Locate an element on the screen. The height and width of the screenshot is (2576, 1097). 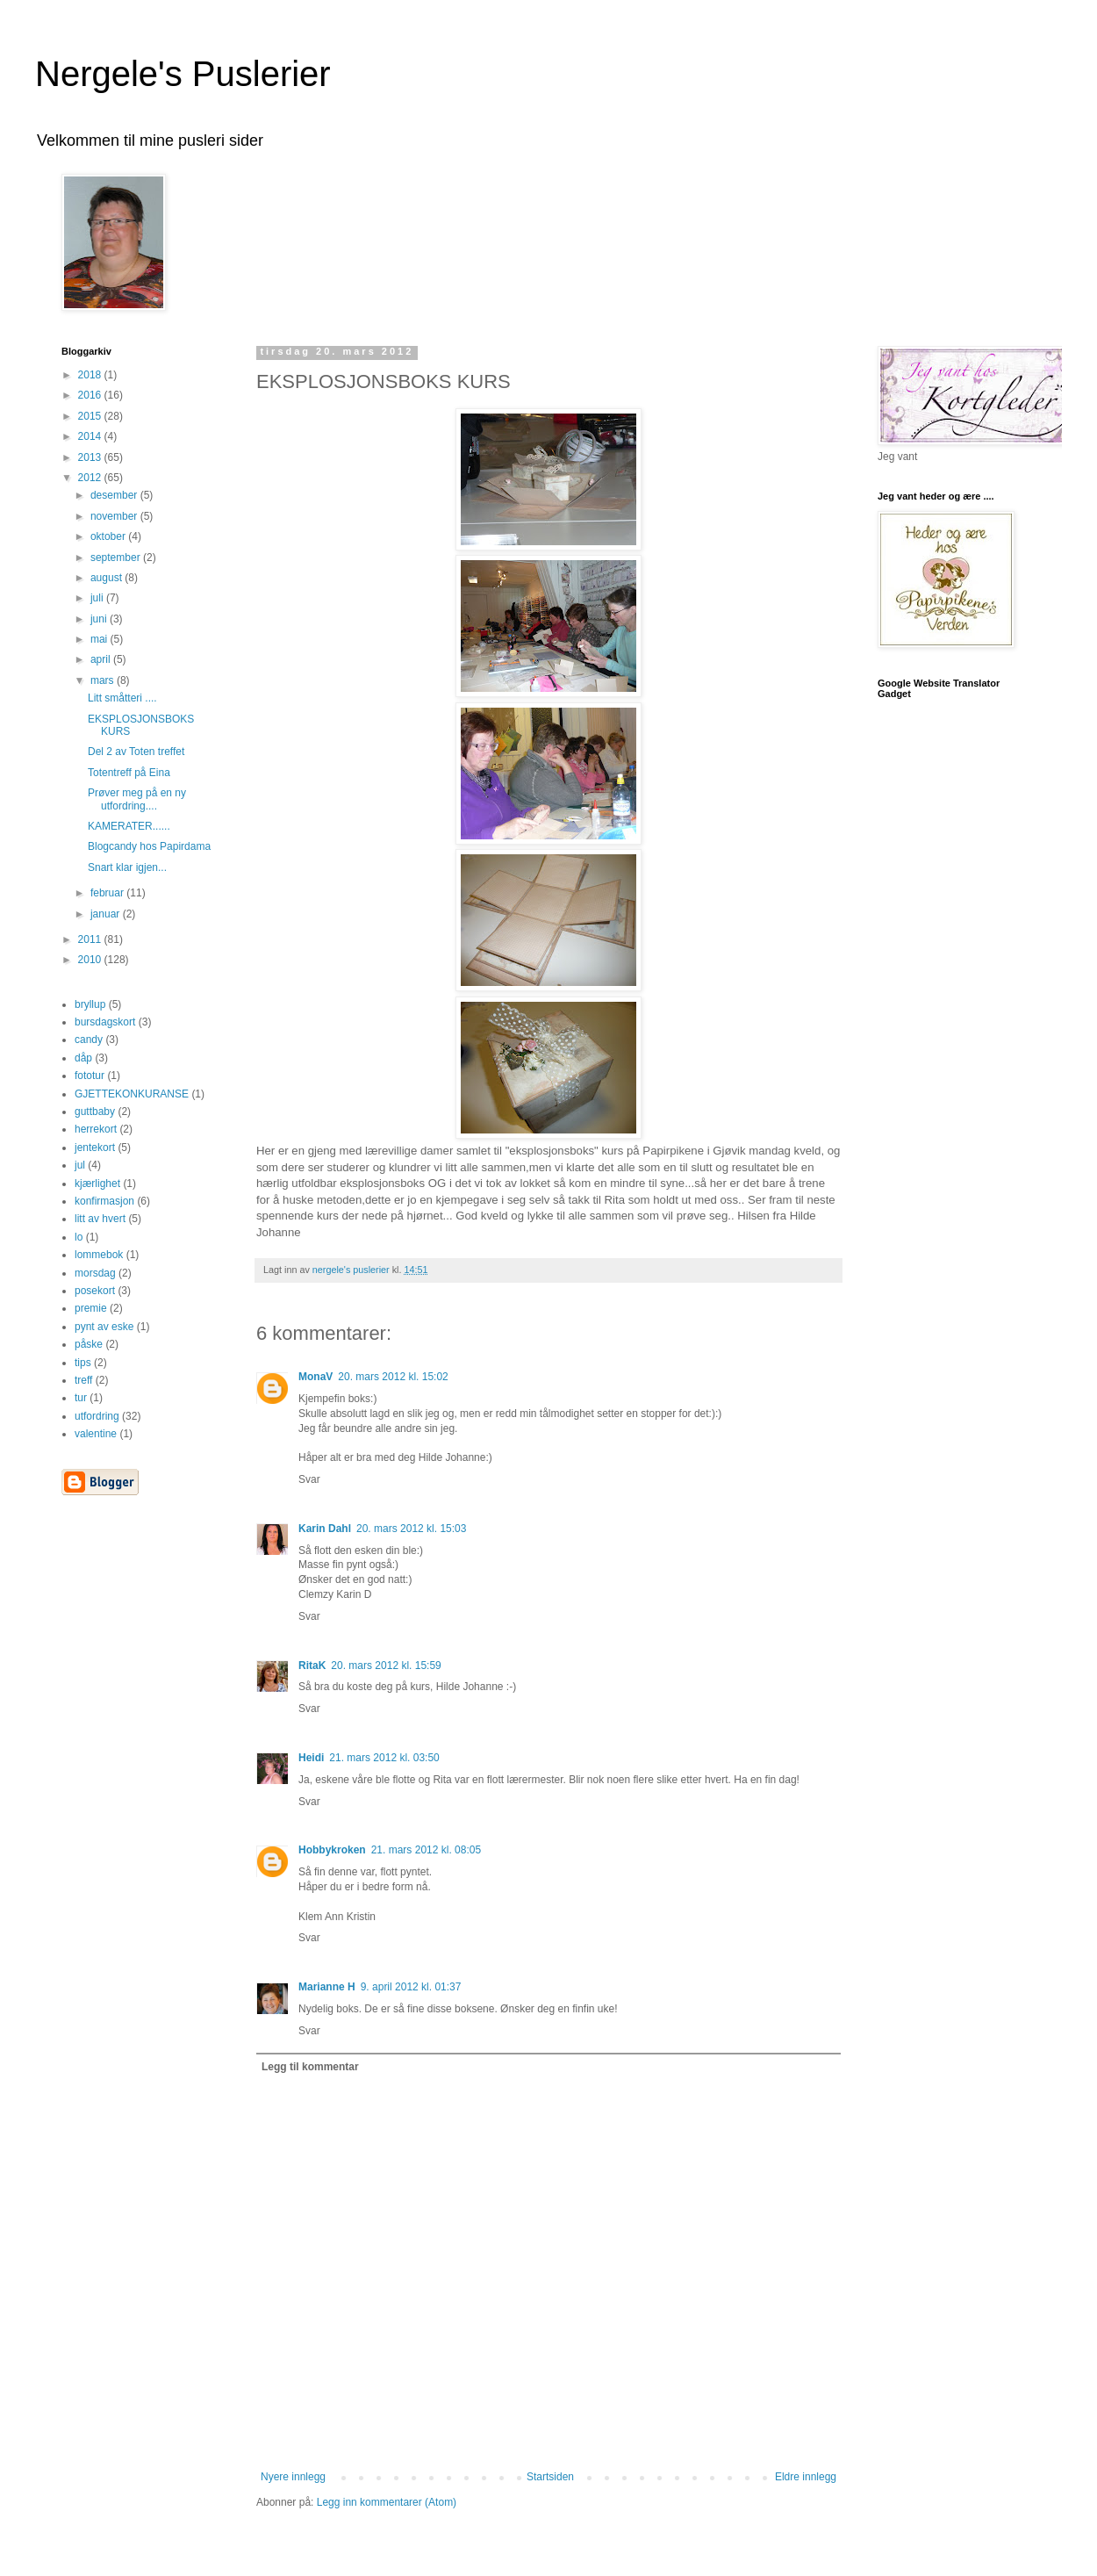
påske is located at coordinates (89, 1344).